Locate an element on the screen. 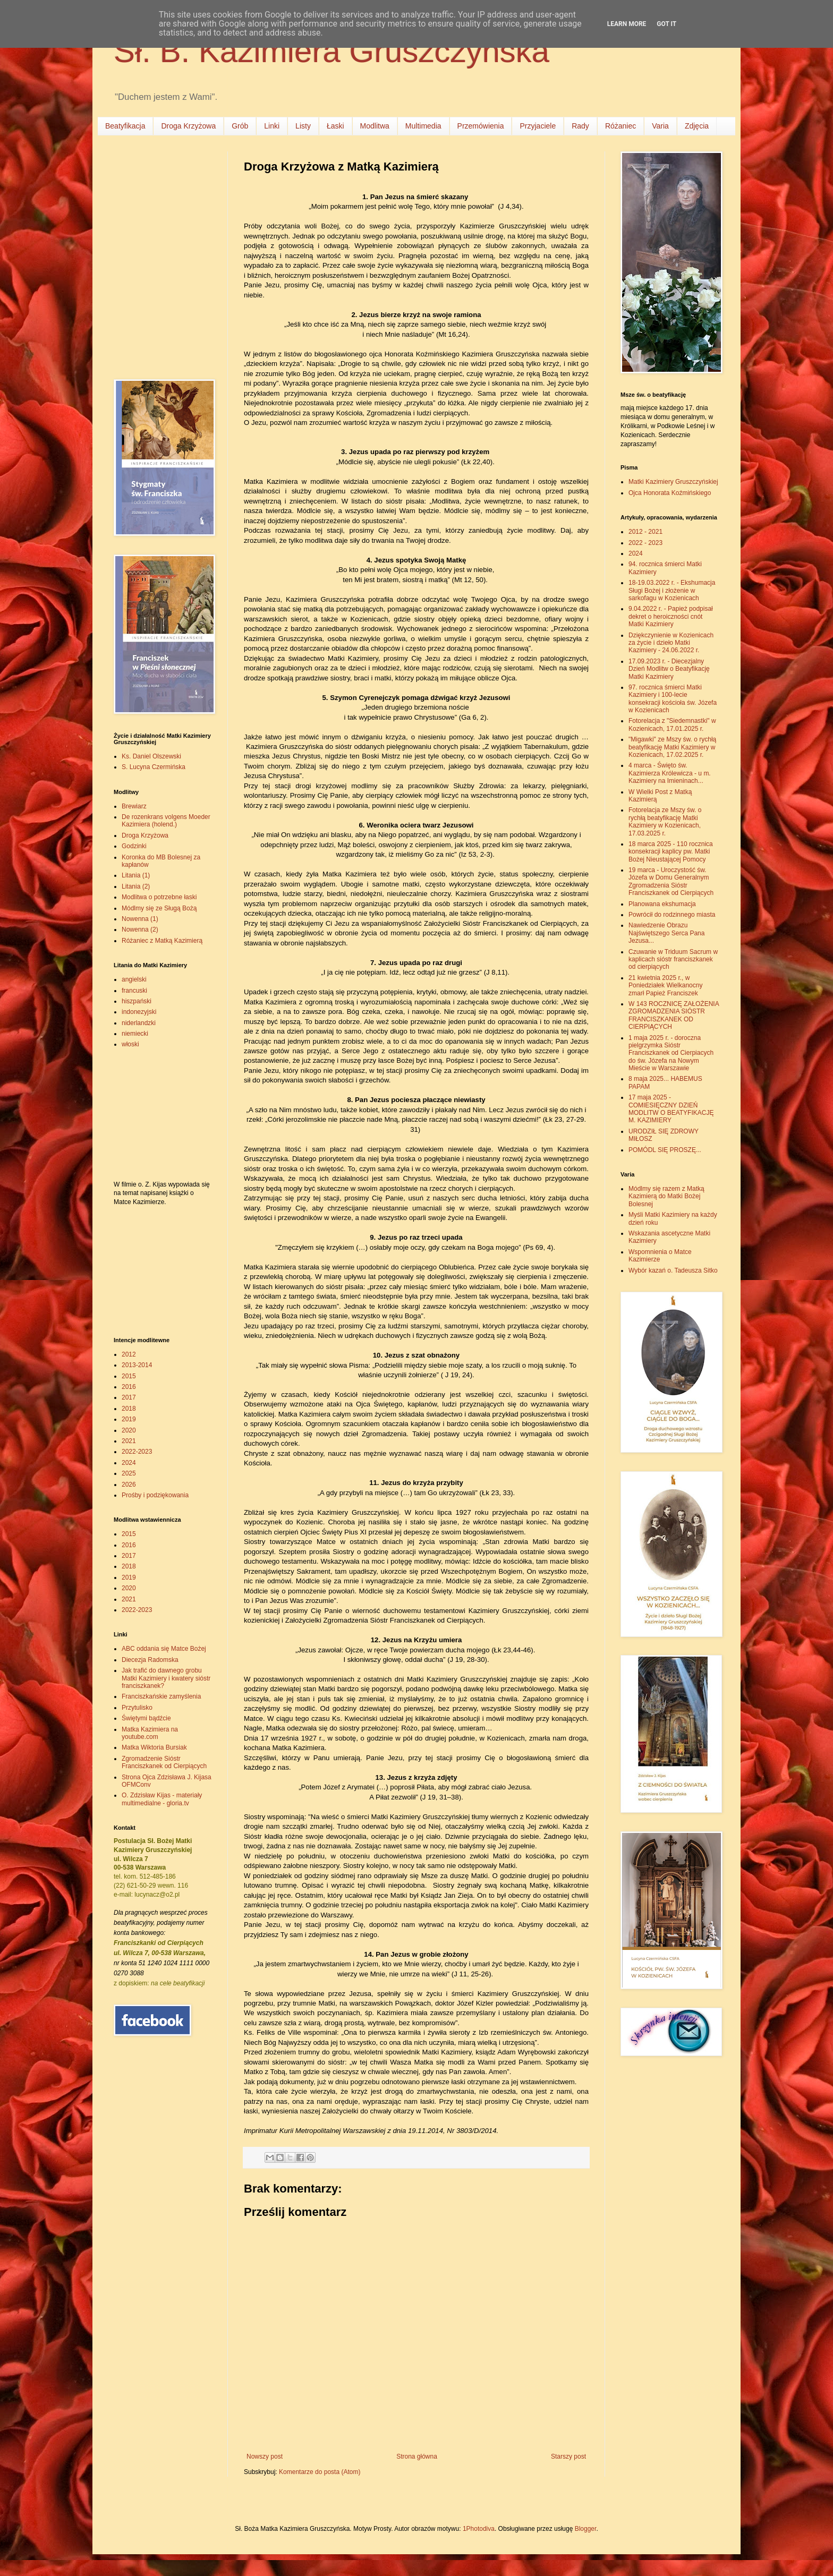  Multimedia is located at coordinates (423, 126).